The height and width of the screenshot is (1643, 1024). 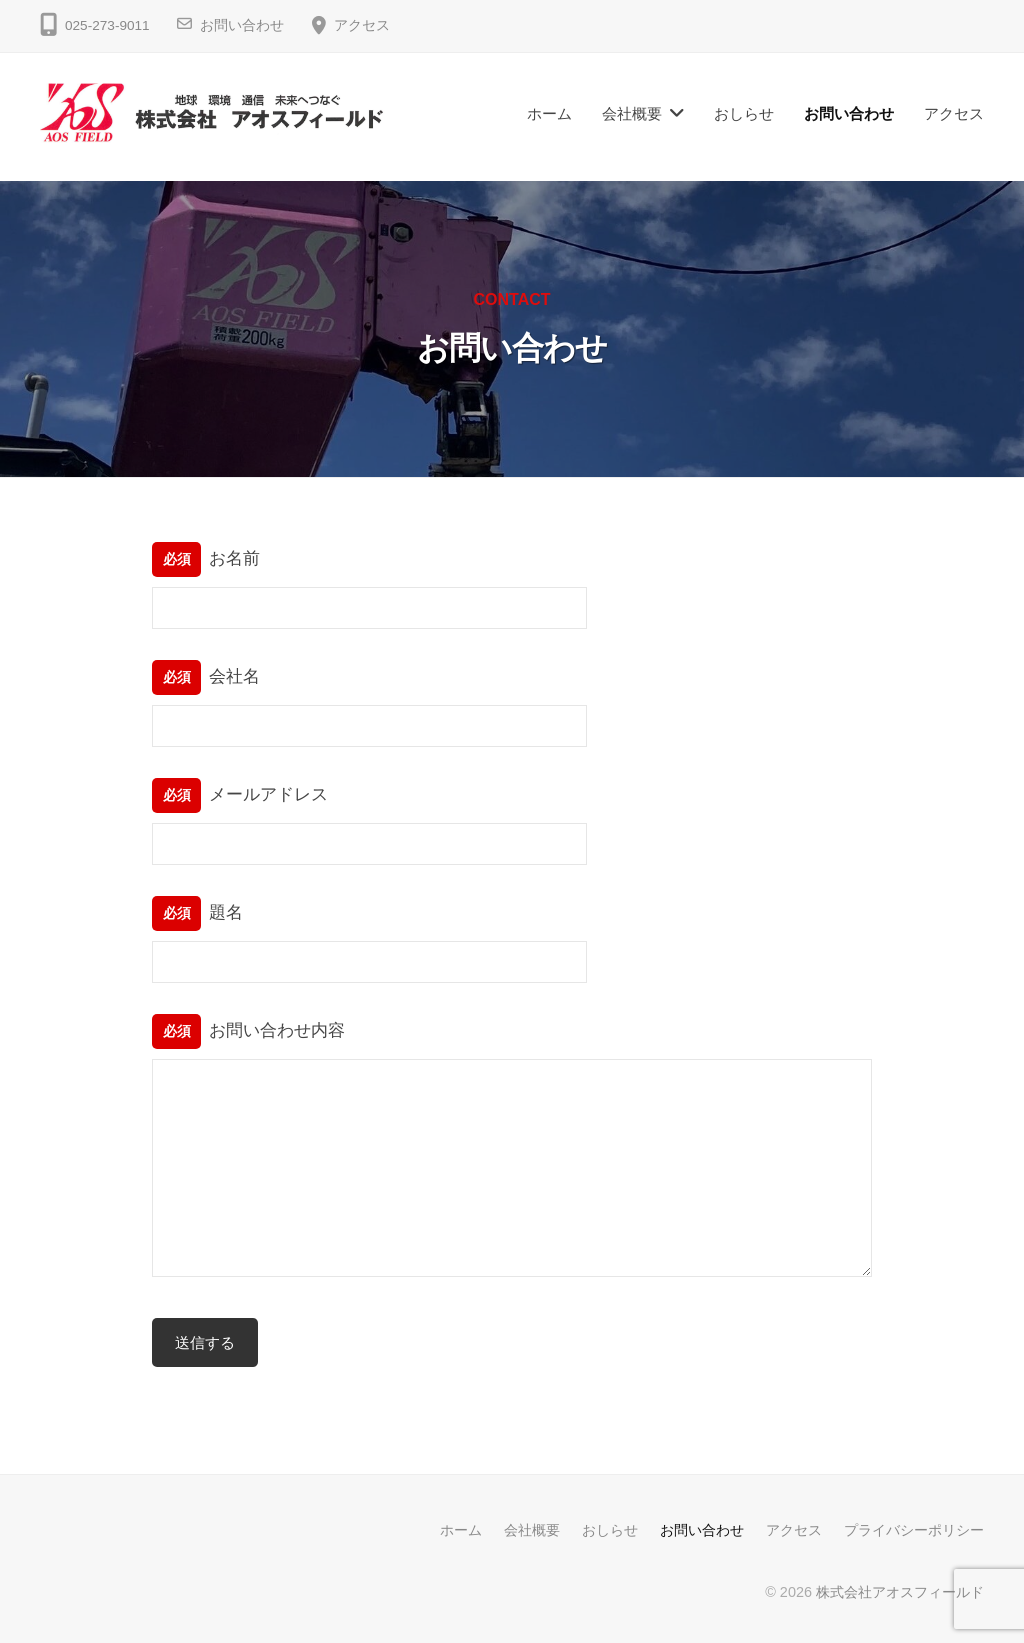 I want to click on 株式会社アオスフィールド, so click(x=900, y=1592).